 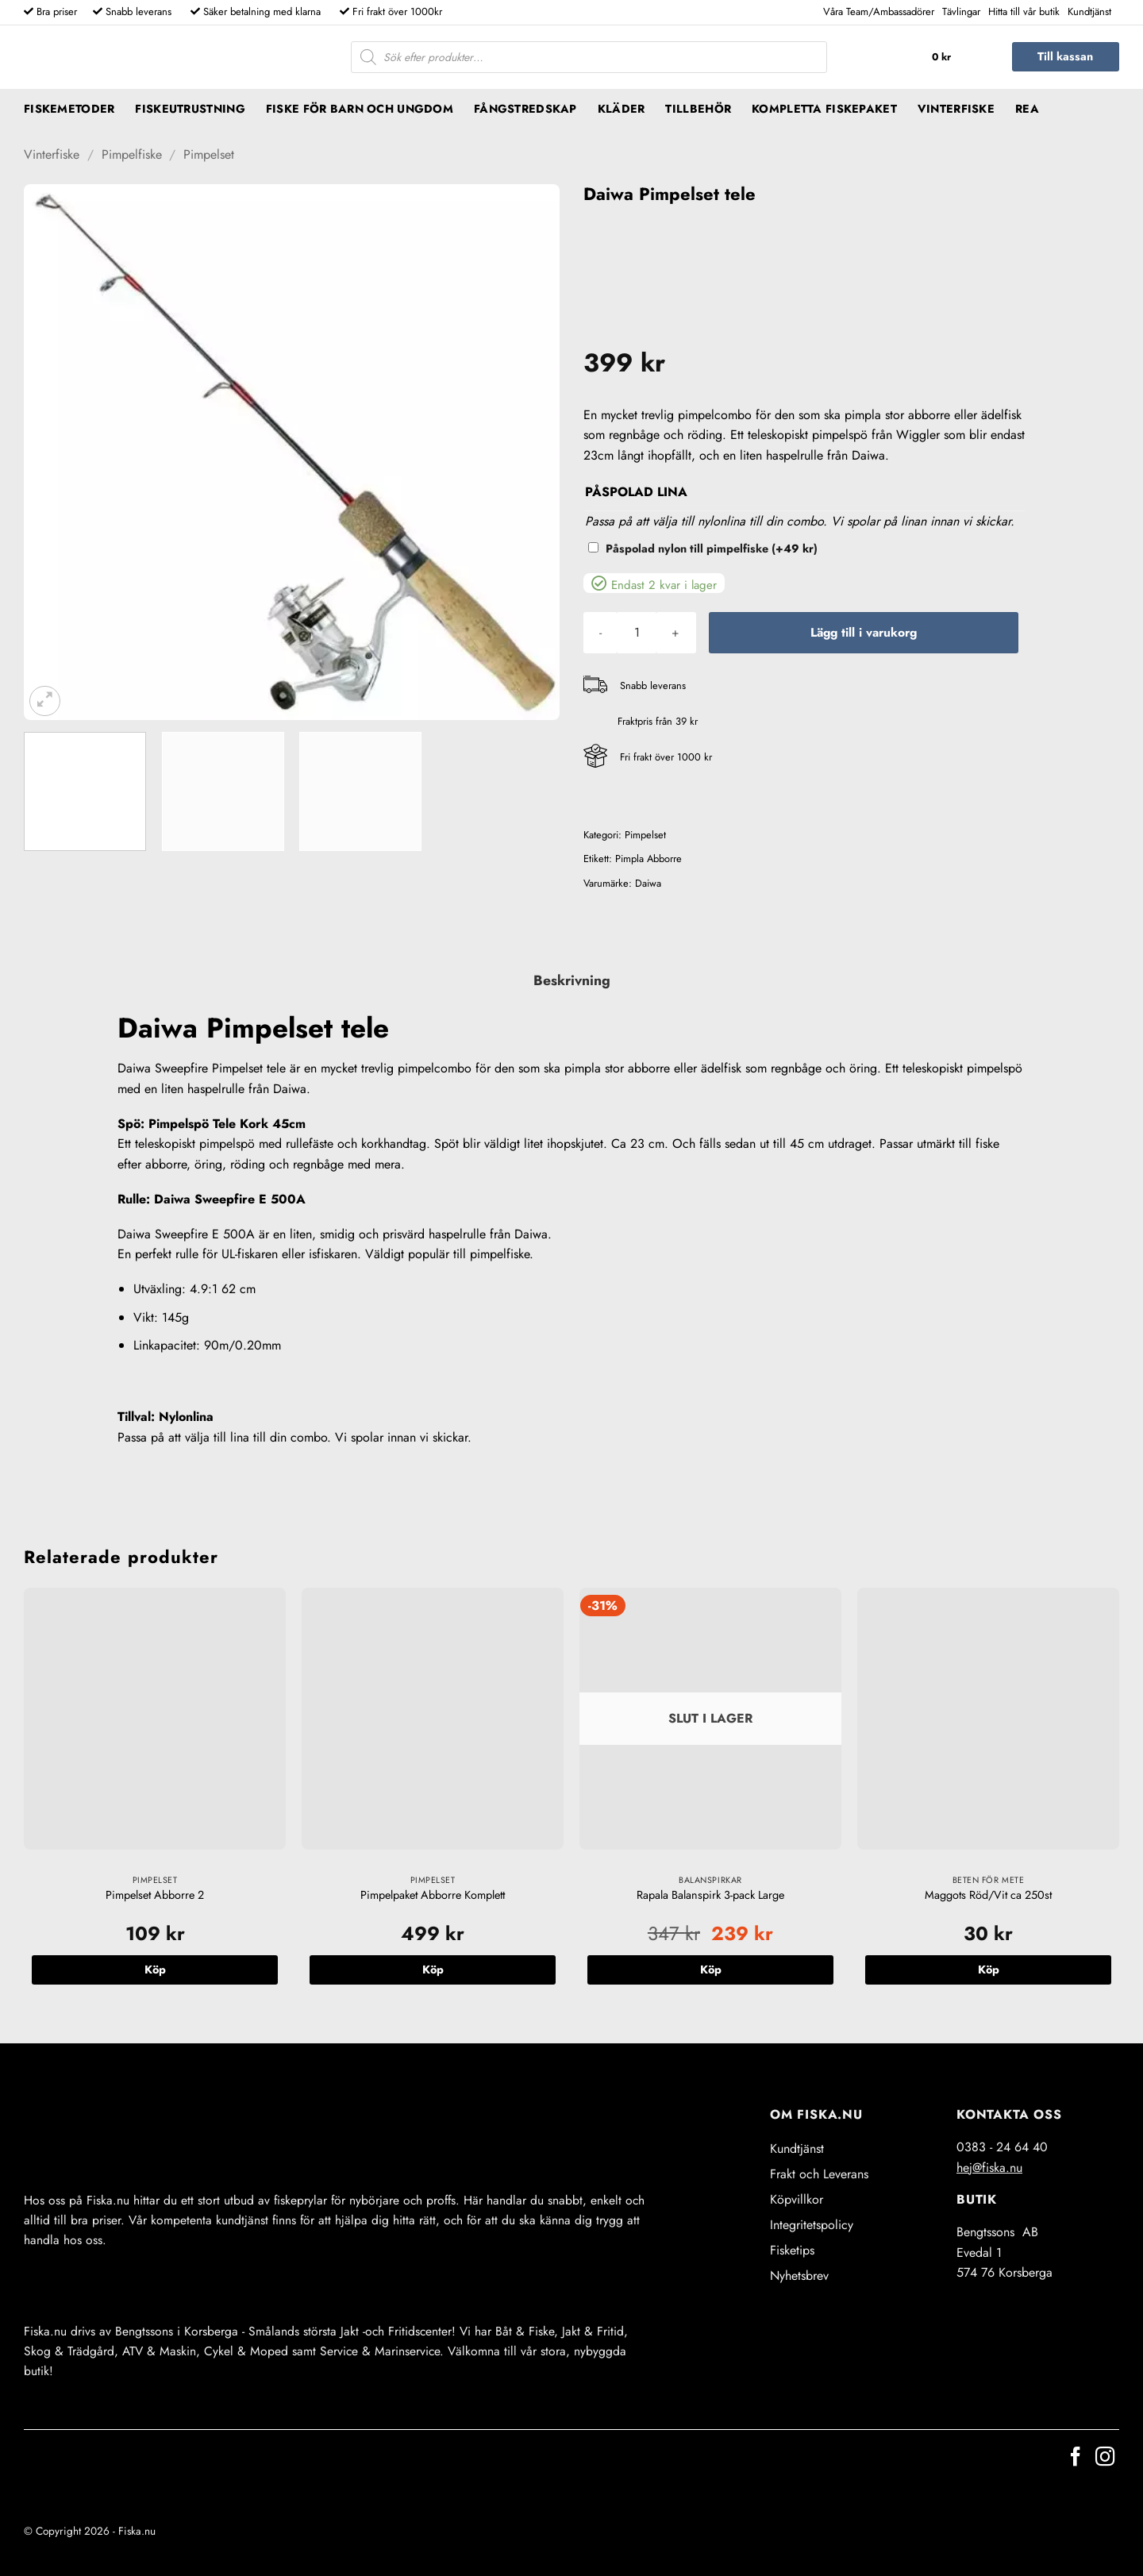 I want to click on [Follow on Facebook], so click(x=1075, y=2458).